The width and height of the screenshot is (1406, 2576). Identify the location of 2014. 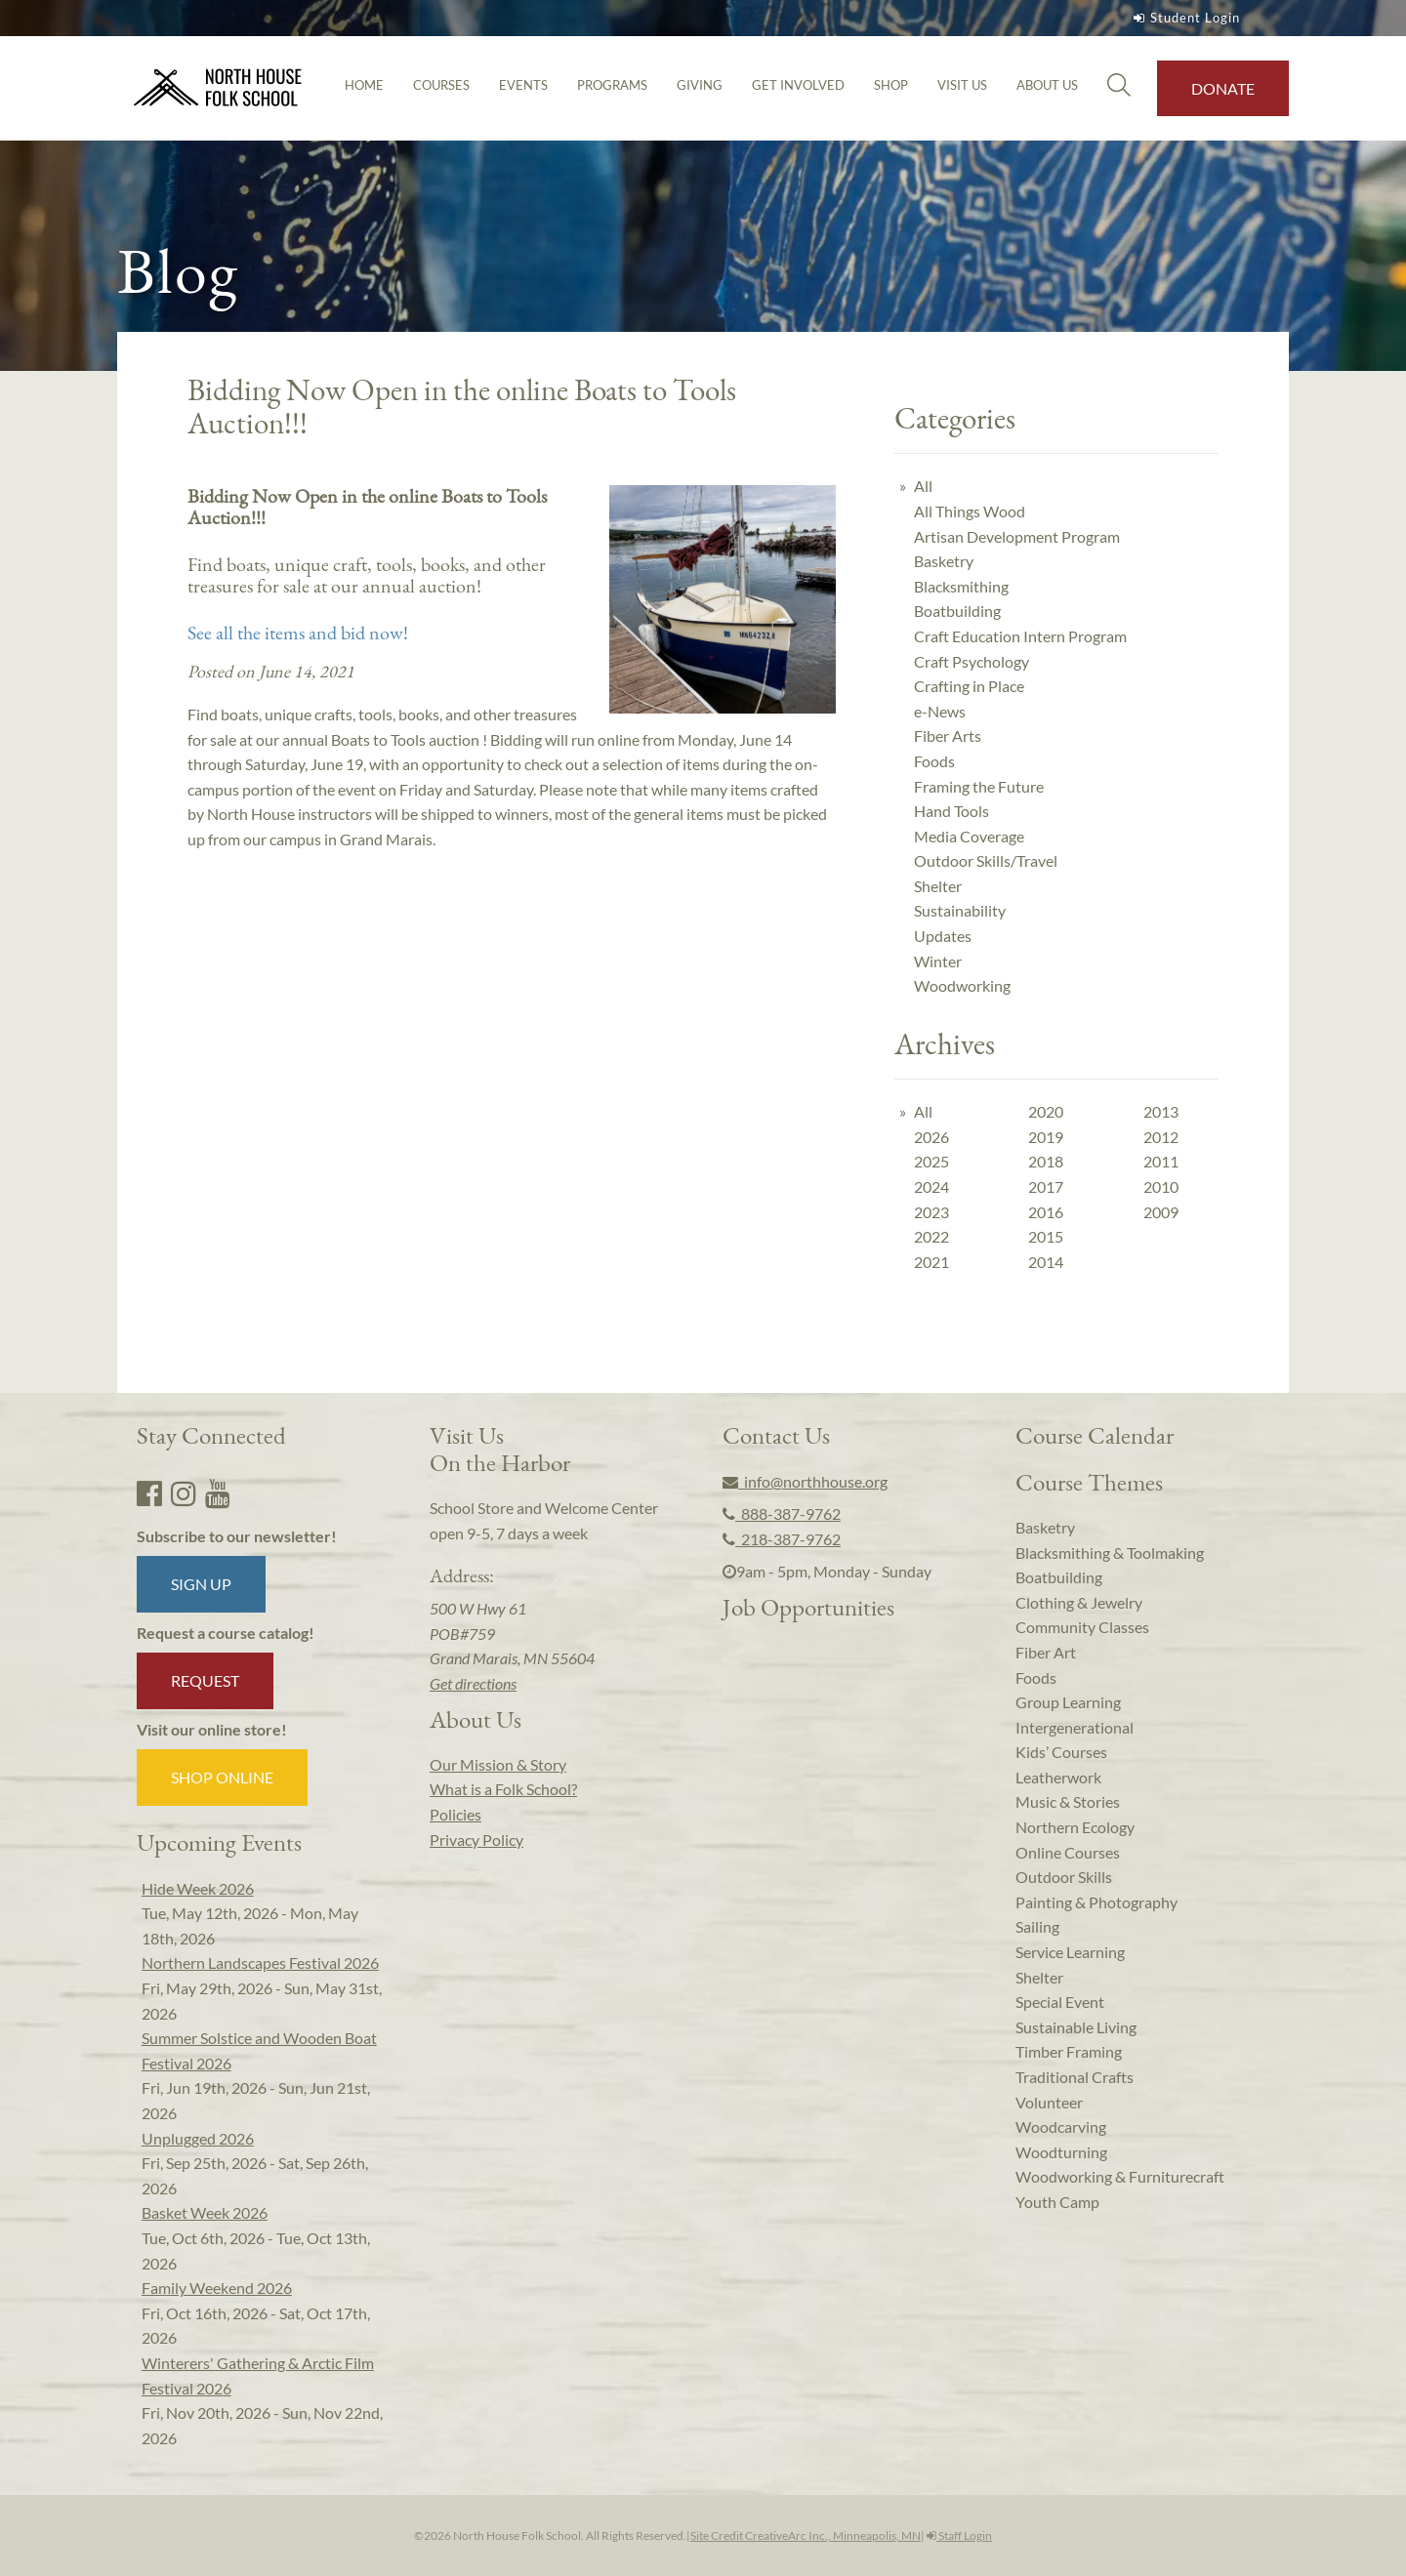
(1045, 1261).